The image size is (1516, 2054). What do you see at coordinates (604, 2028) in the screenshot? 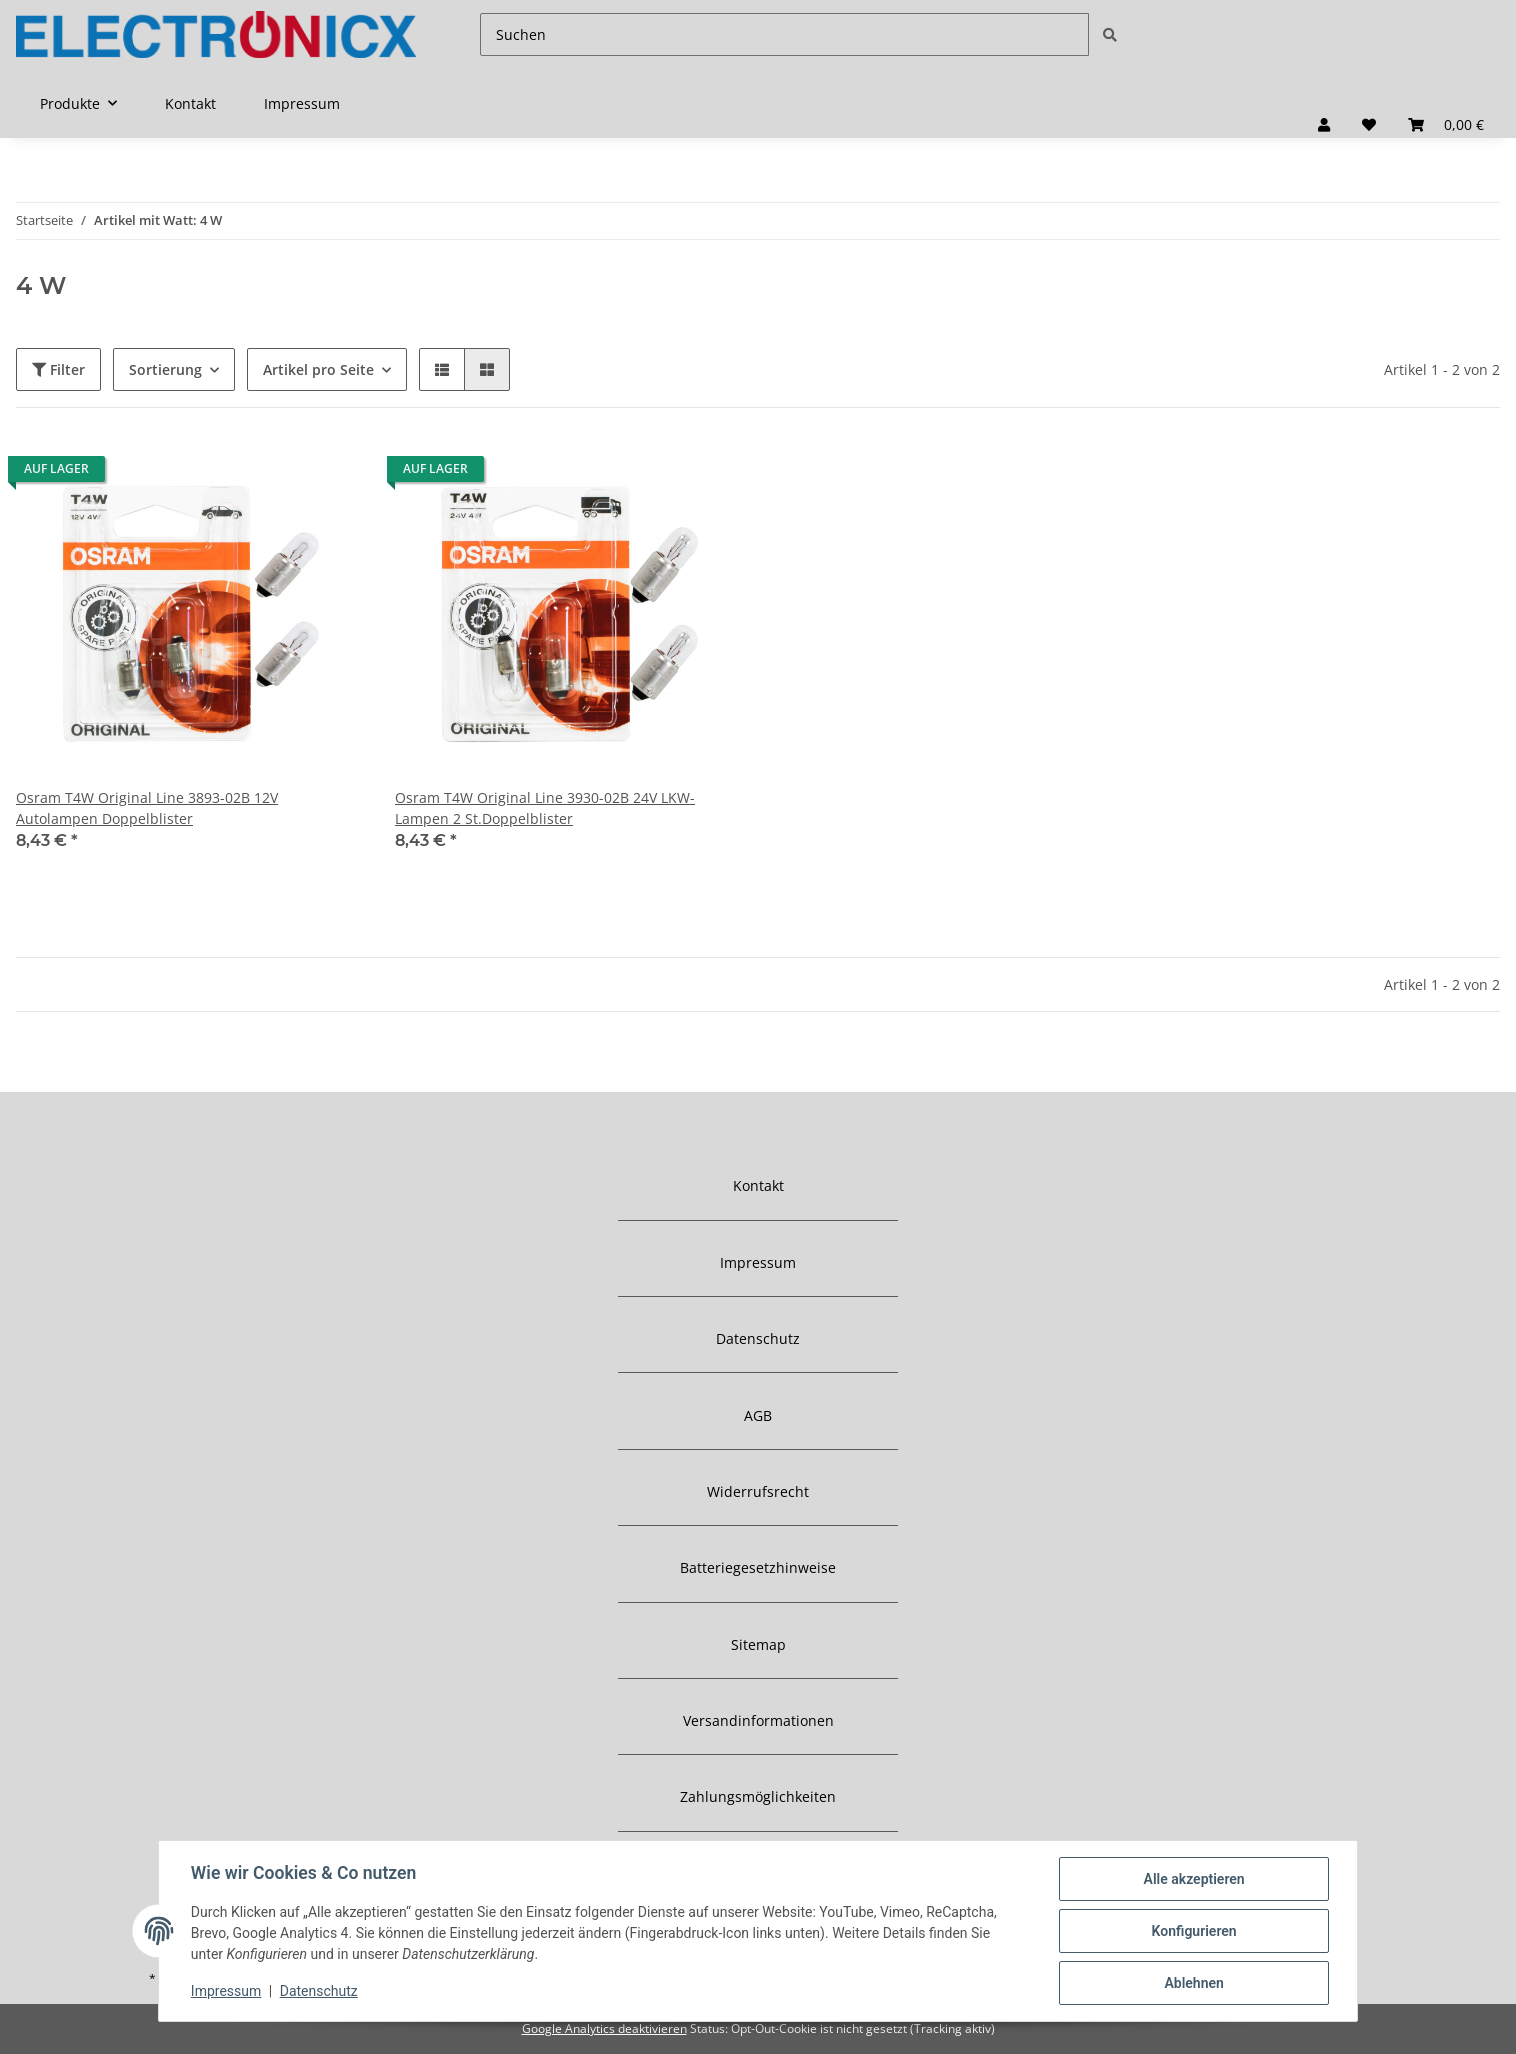
I see `Google Analytics deaktivieren` at bounding box center [604, 2028].